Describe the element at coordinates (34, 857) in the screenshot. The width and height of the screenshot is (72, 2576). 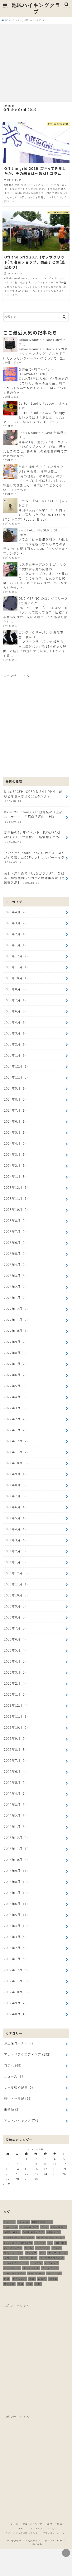
I see `Takao Mountain Book 40代ピスト乗りが辿り着いたDCFワンショルダーバッグ` at that location.